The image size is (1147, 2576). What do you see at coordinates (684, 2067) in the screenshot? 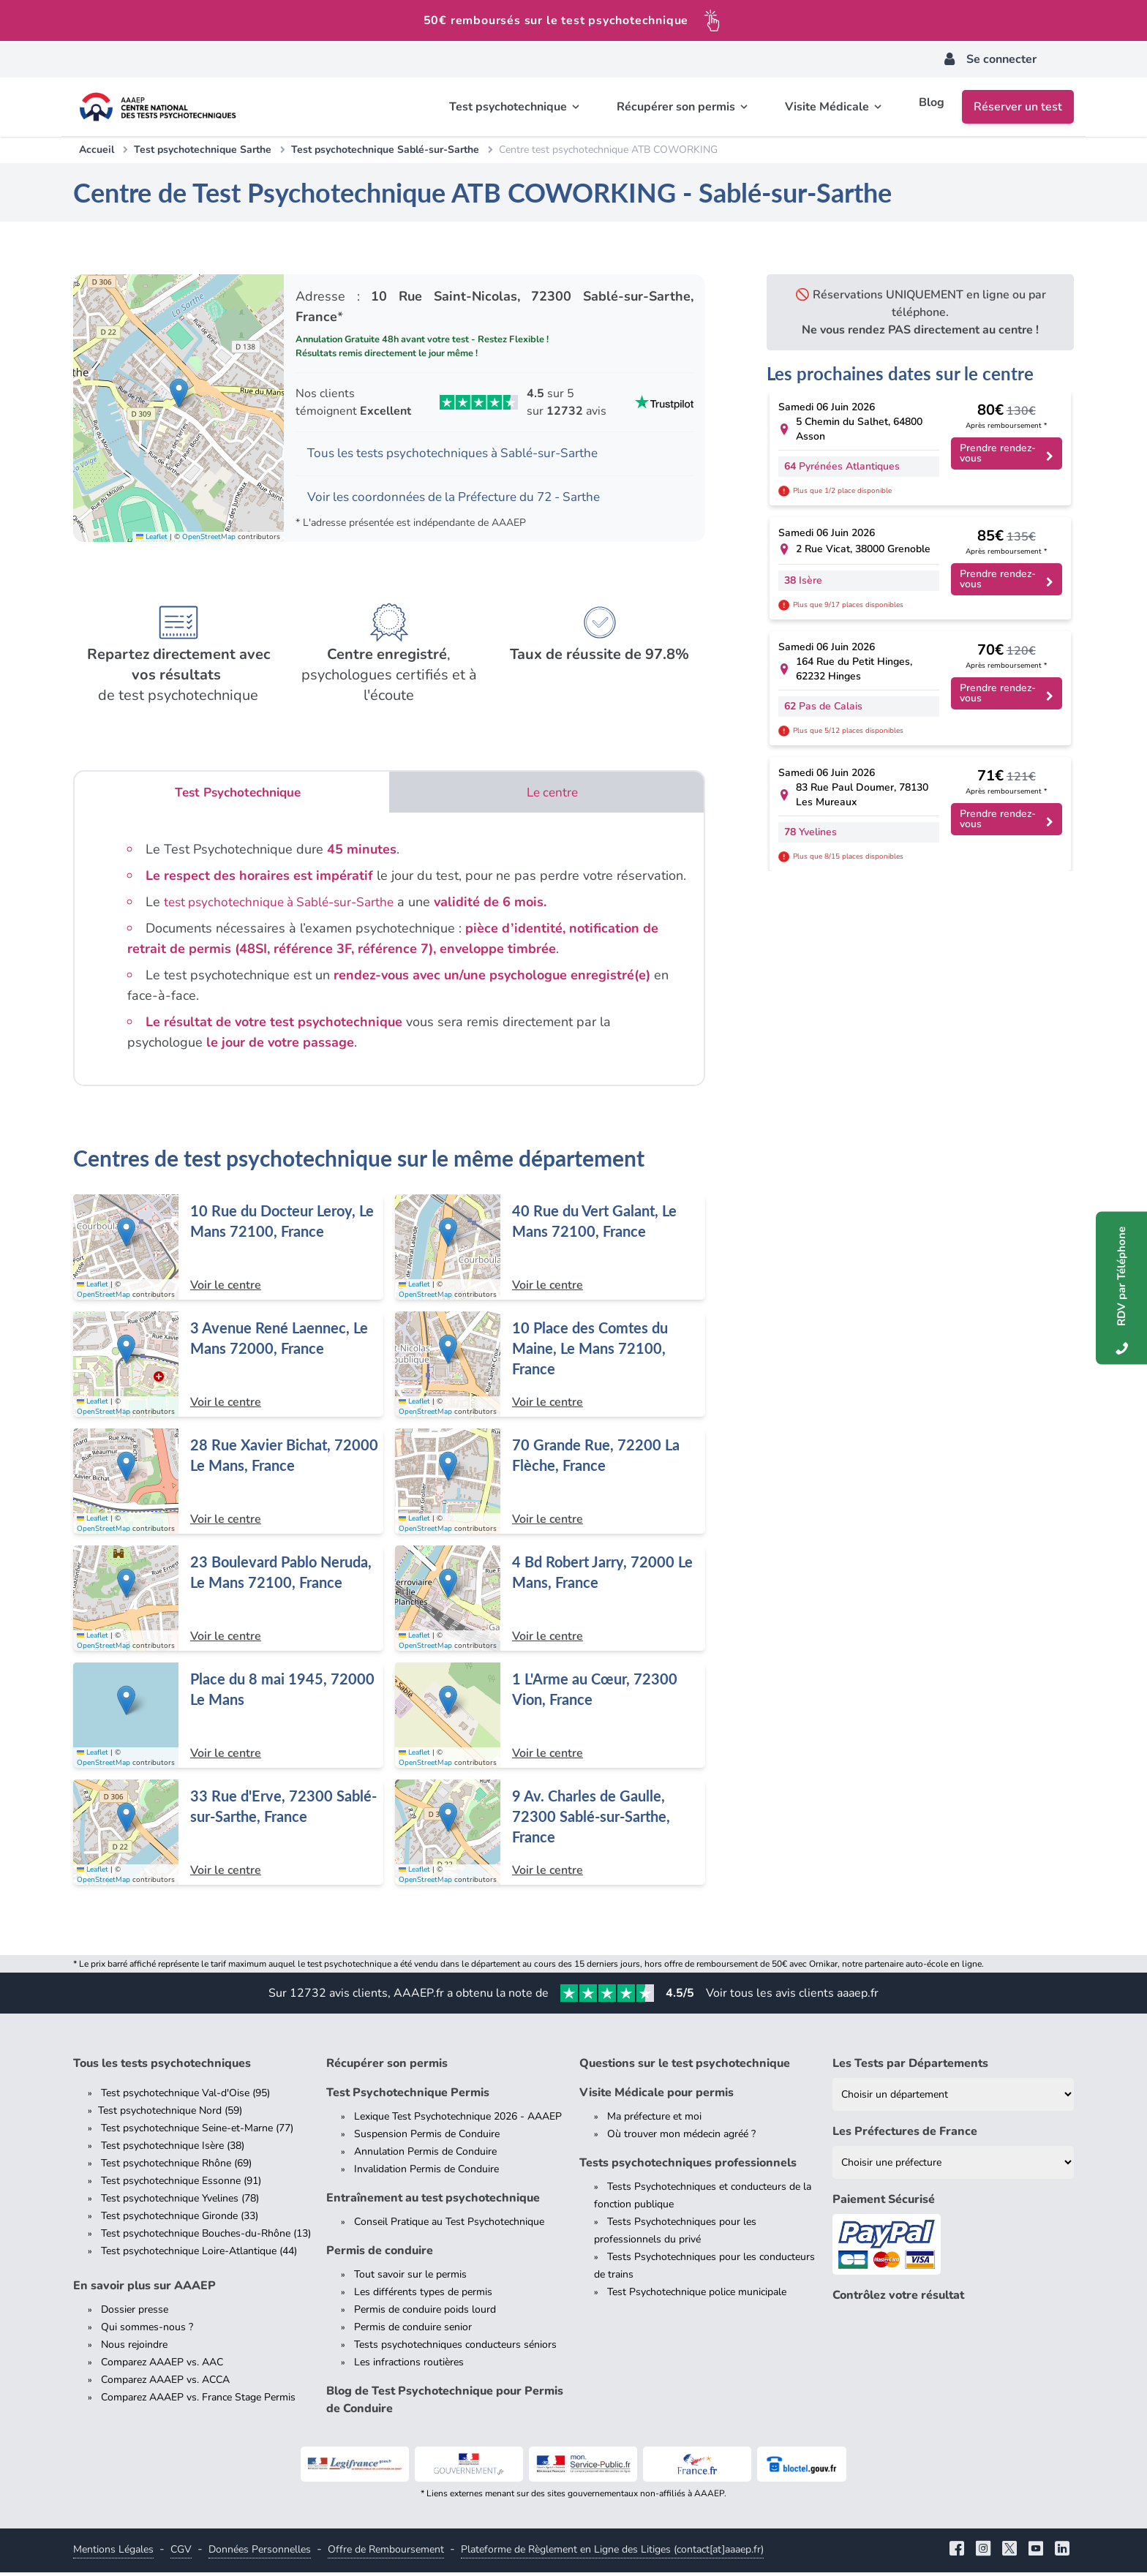
I see `Questions sur le test psychotechnique` at bounding box center [684, 2067].